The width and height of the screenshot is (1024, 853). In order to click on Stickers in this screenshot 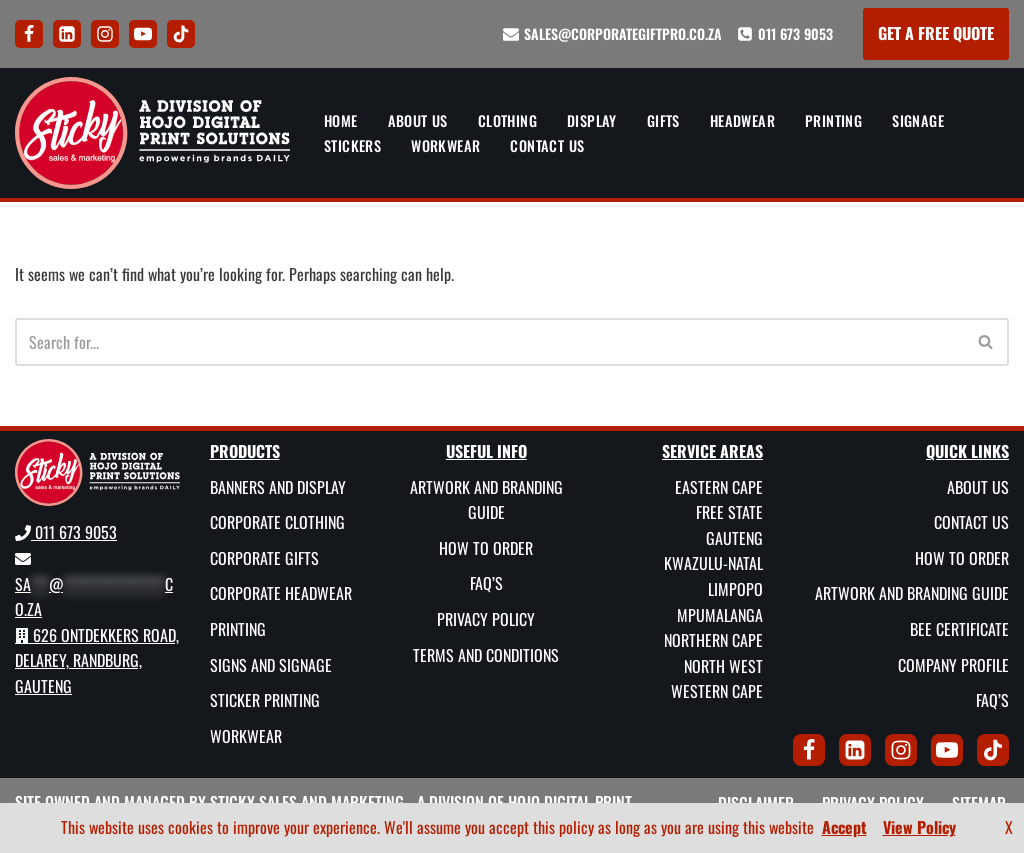, I will do `click(352, 145)`.